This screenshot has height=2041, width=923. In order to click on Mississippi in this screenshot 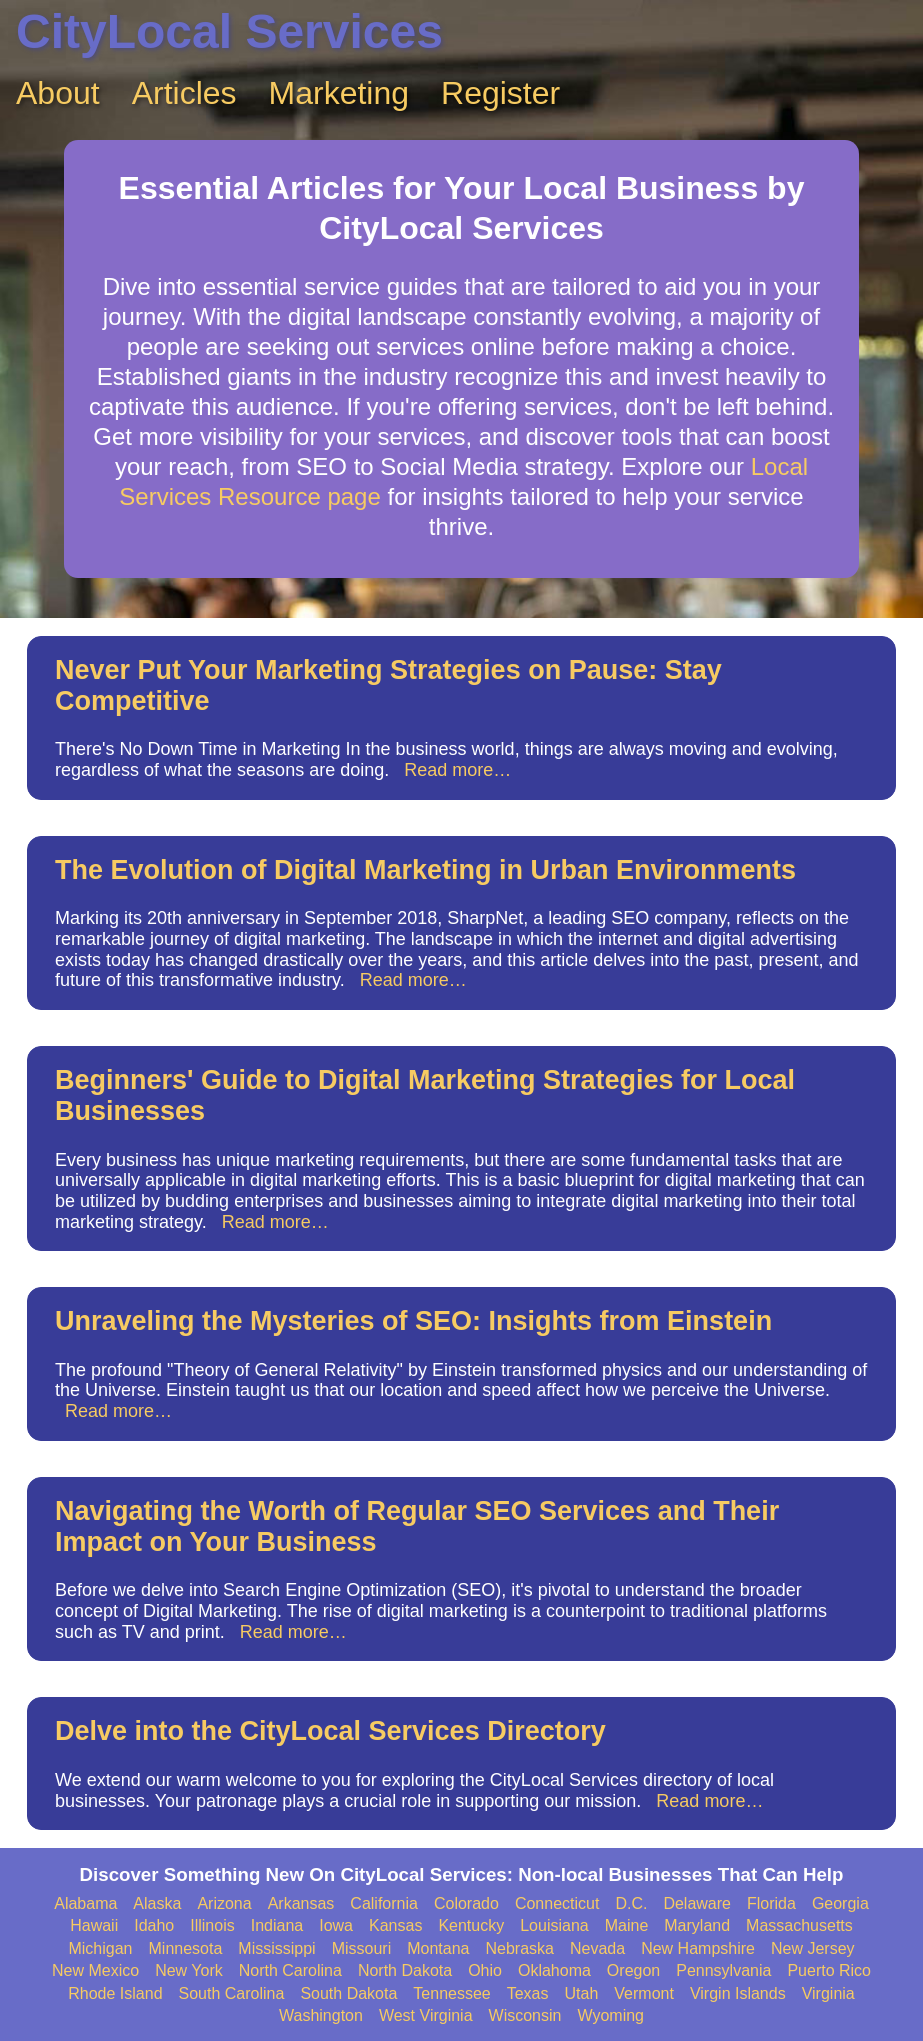, I will do `click(276, 1948)`.